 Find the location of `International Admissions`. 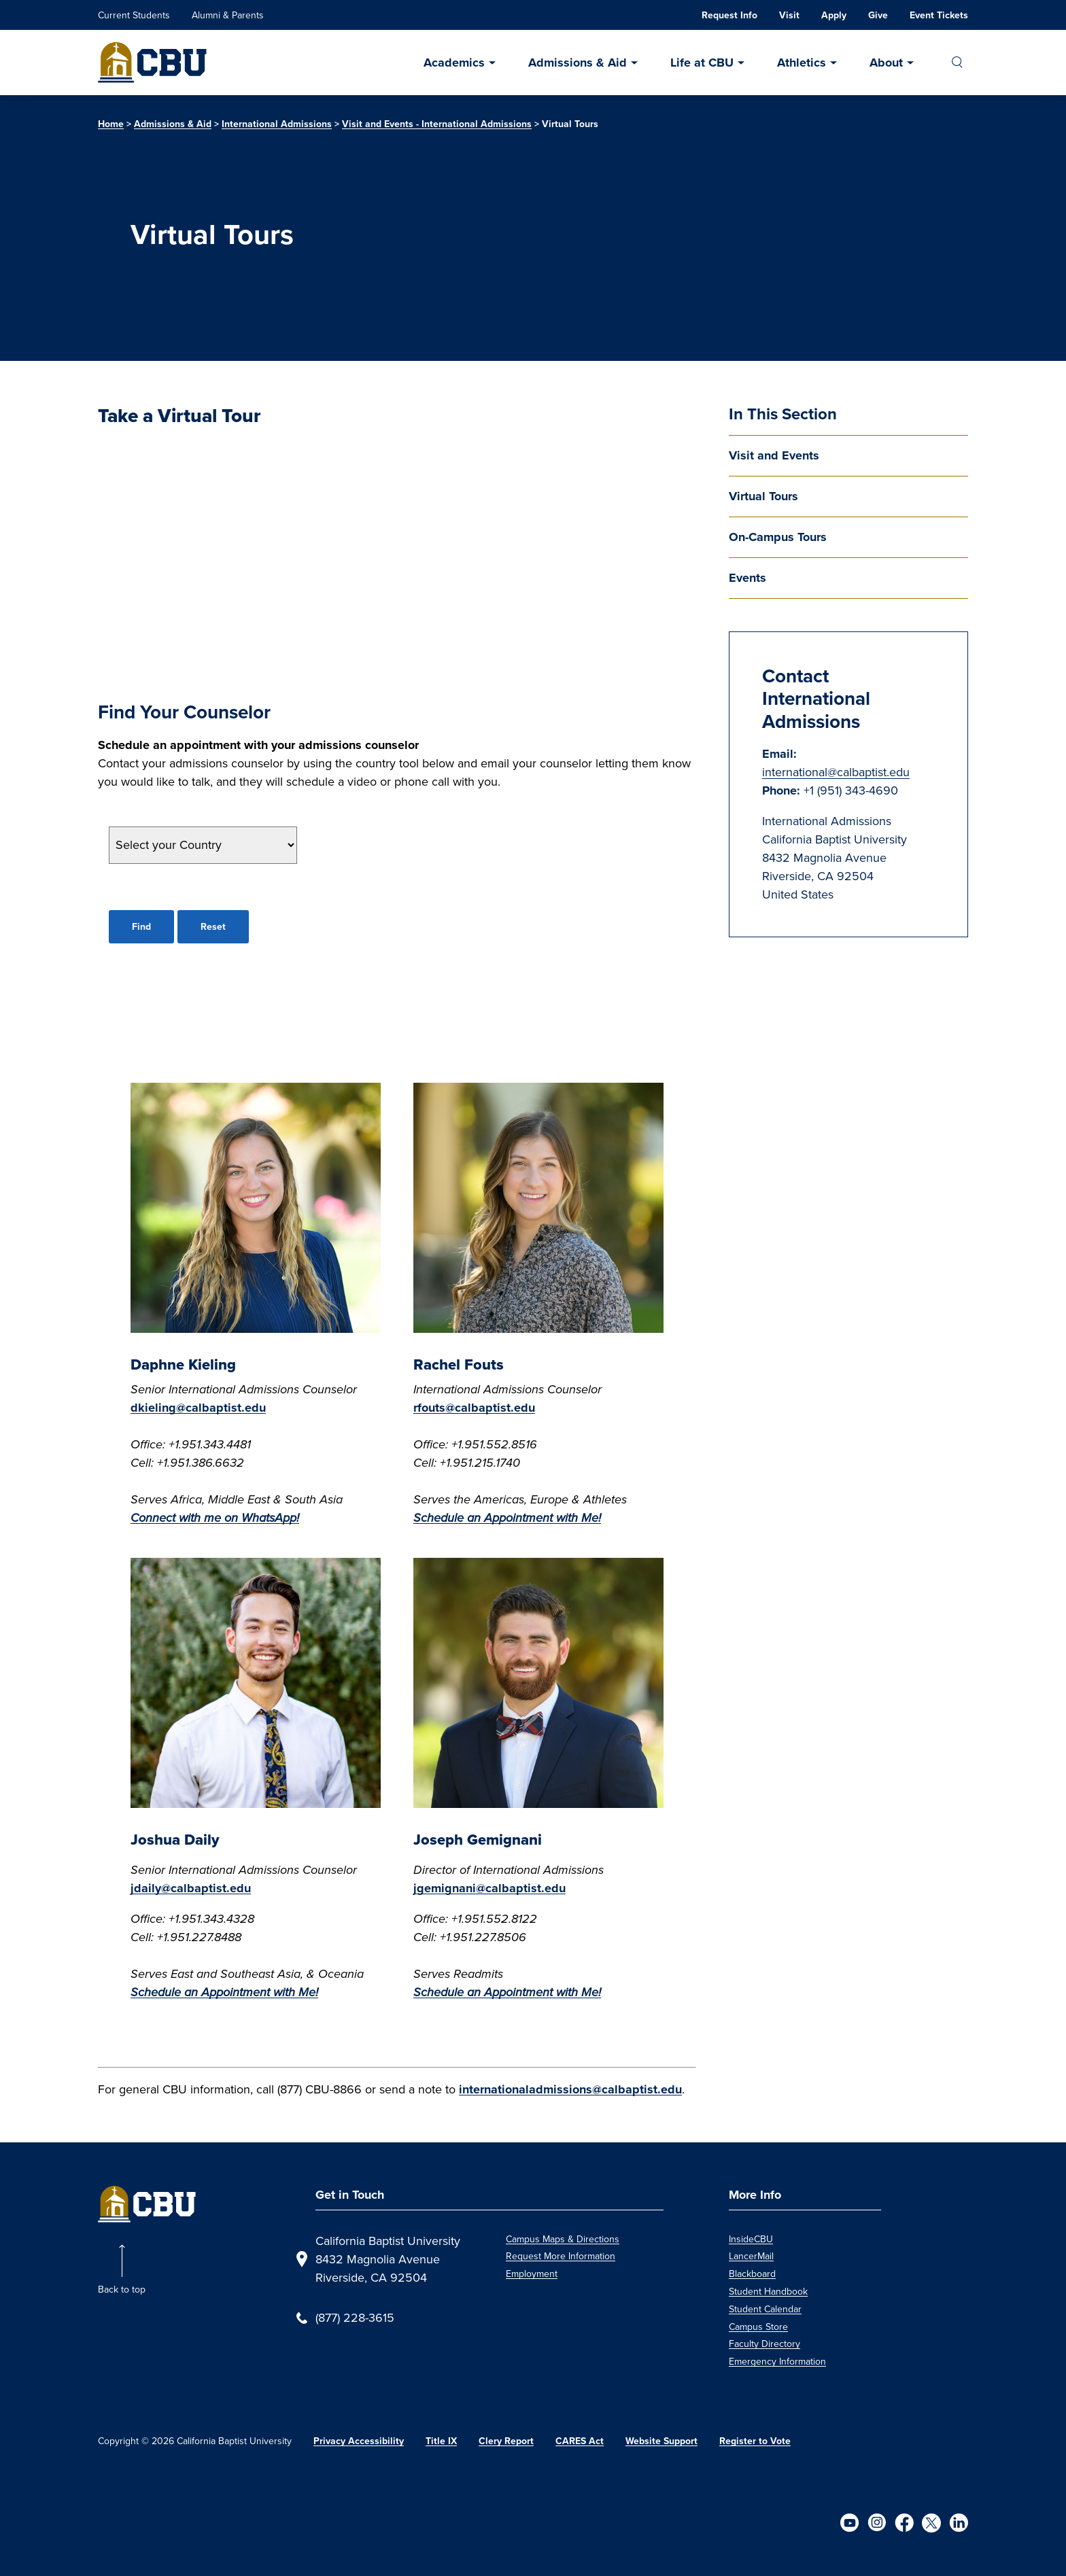

International Admissions is located at coordinates (277, 124).